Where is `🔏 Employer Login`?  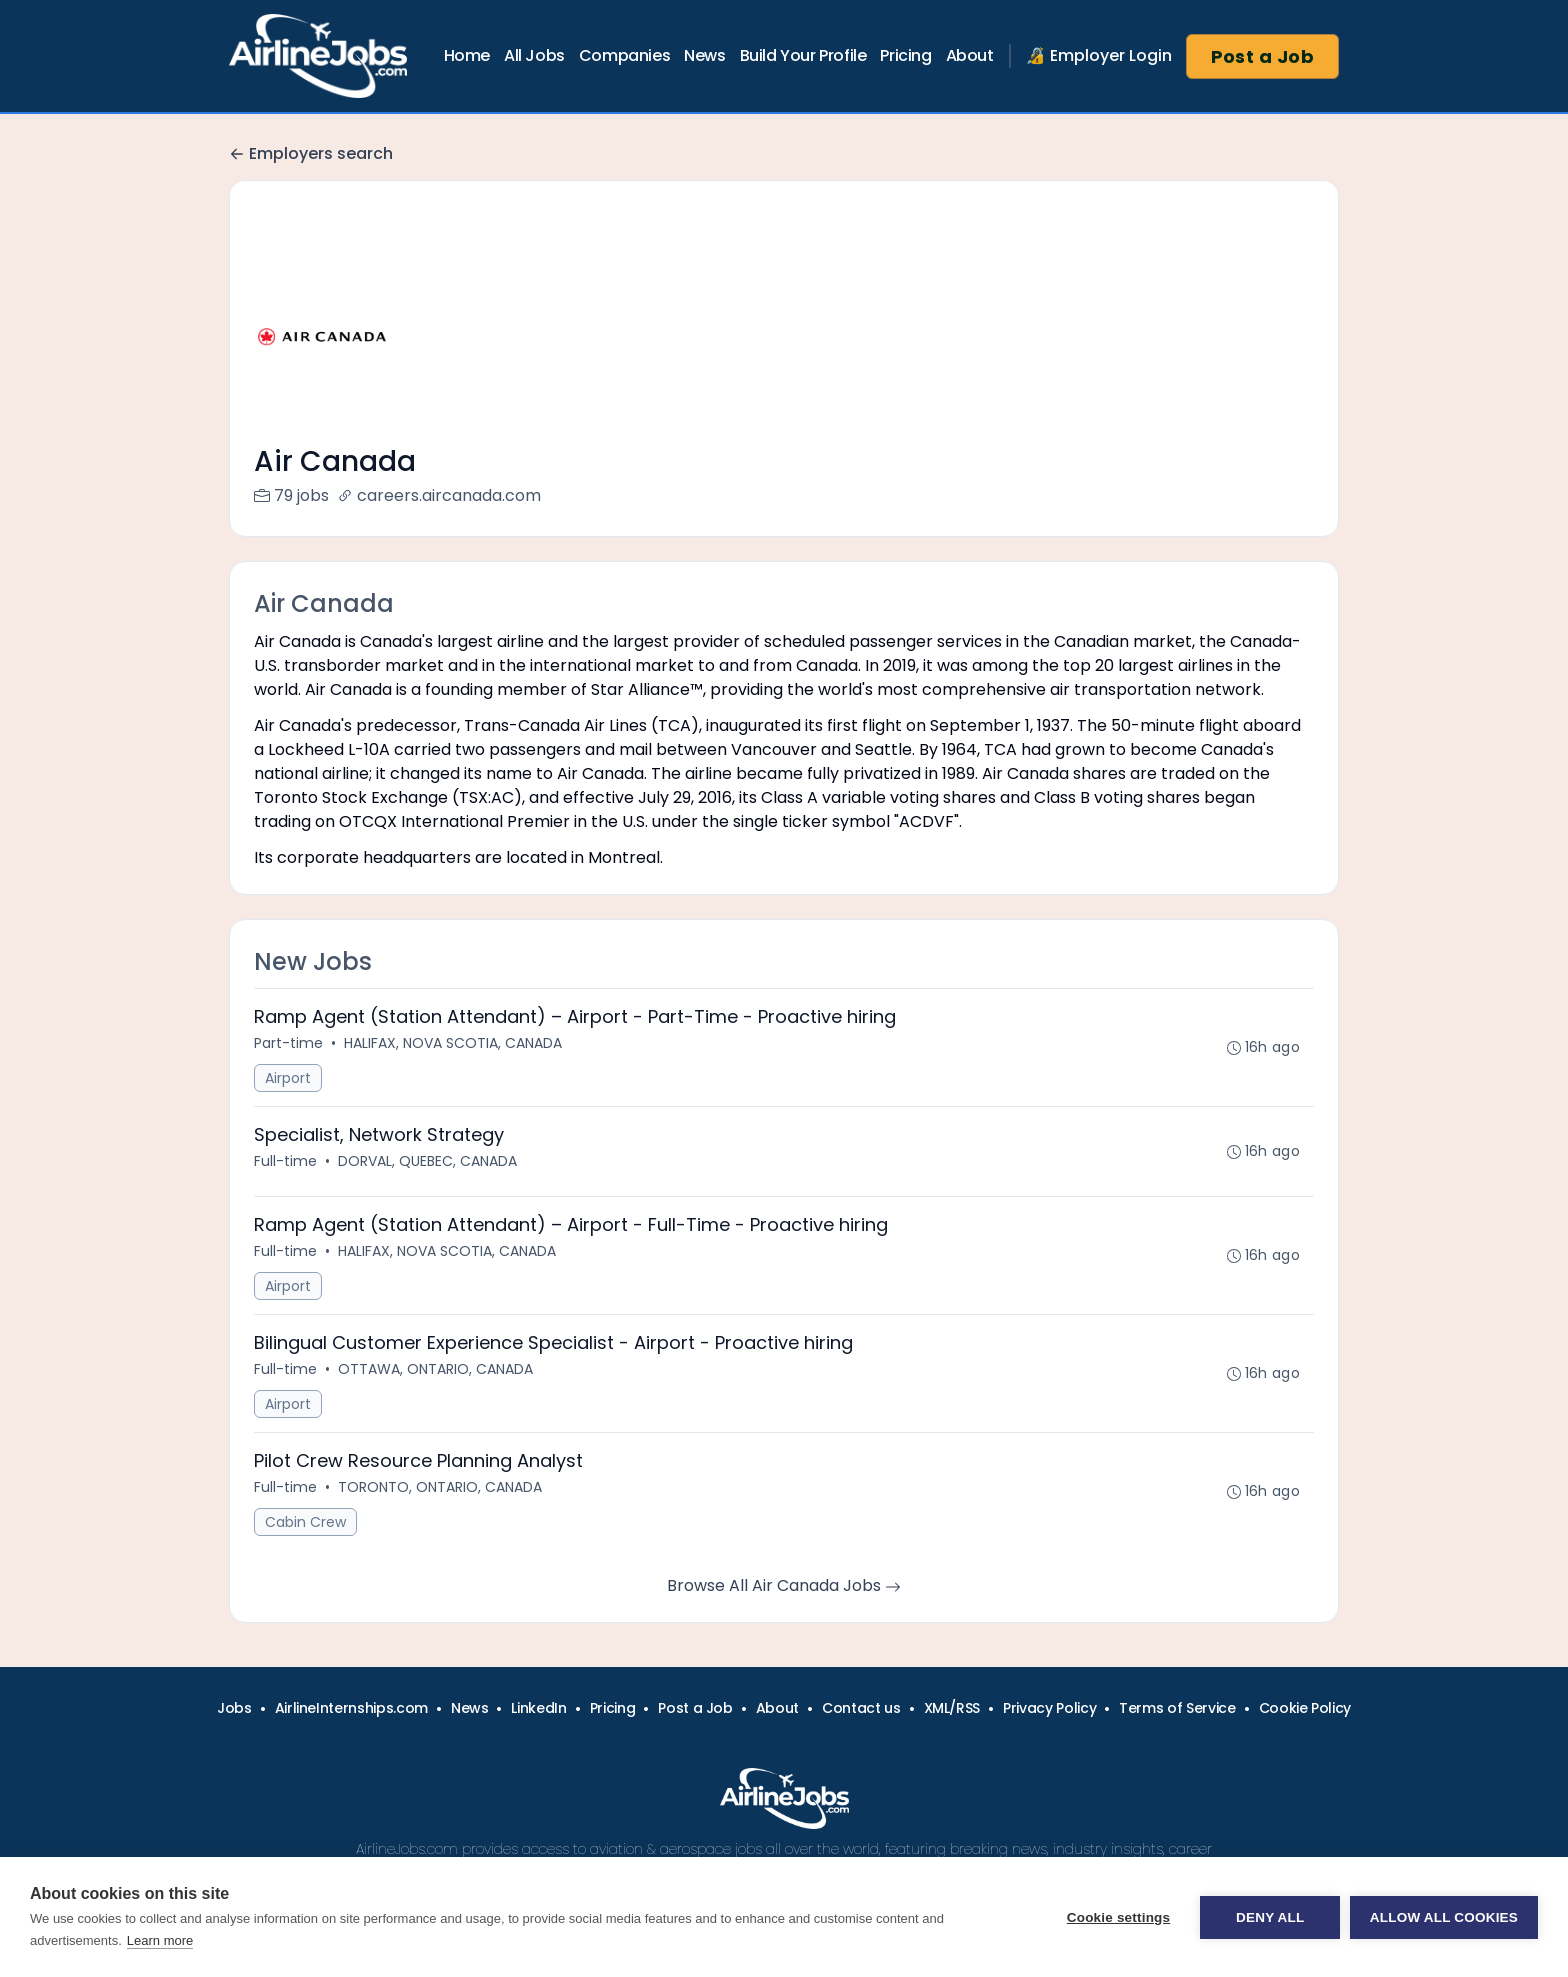
🔏 Employer Login is located at coordinates (1099, 55).